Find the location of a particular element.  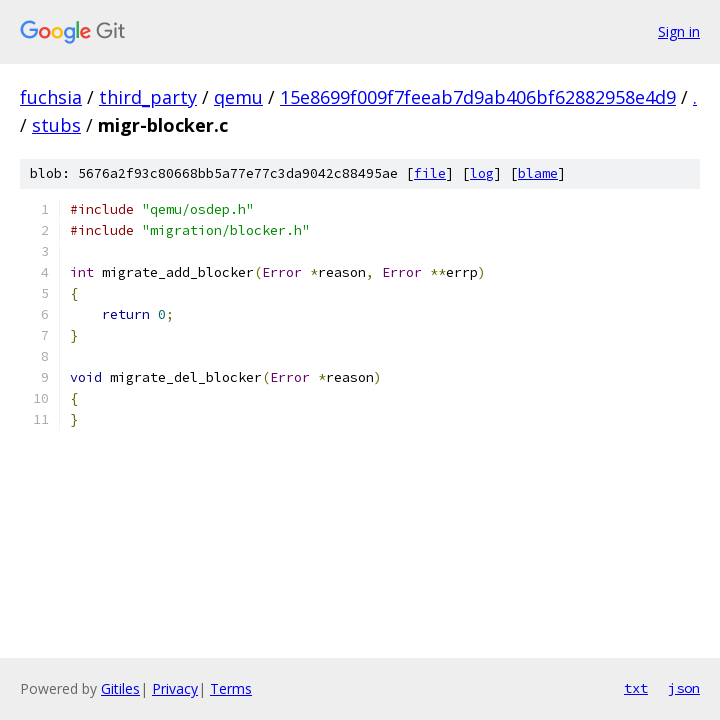

15e8699f009f7feeab7d9ab406bf62882958e4d9 is located at coordinates (478, 97).